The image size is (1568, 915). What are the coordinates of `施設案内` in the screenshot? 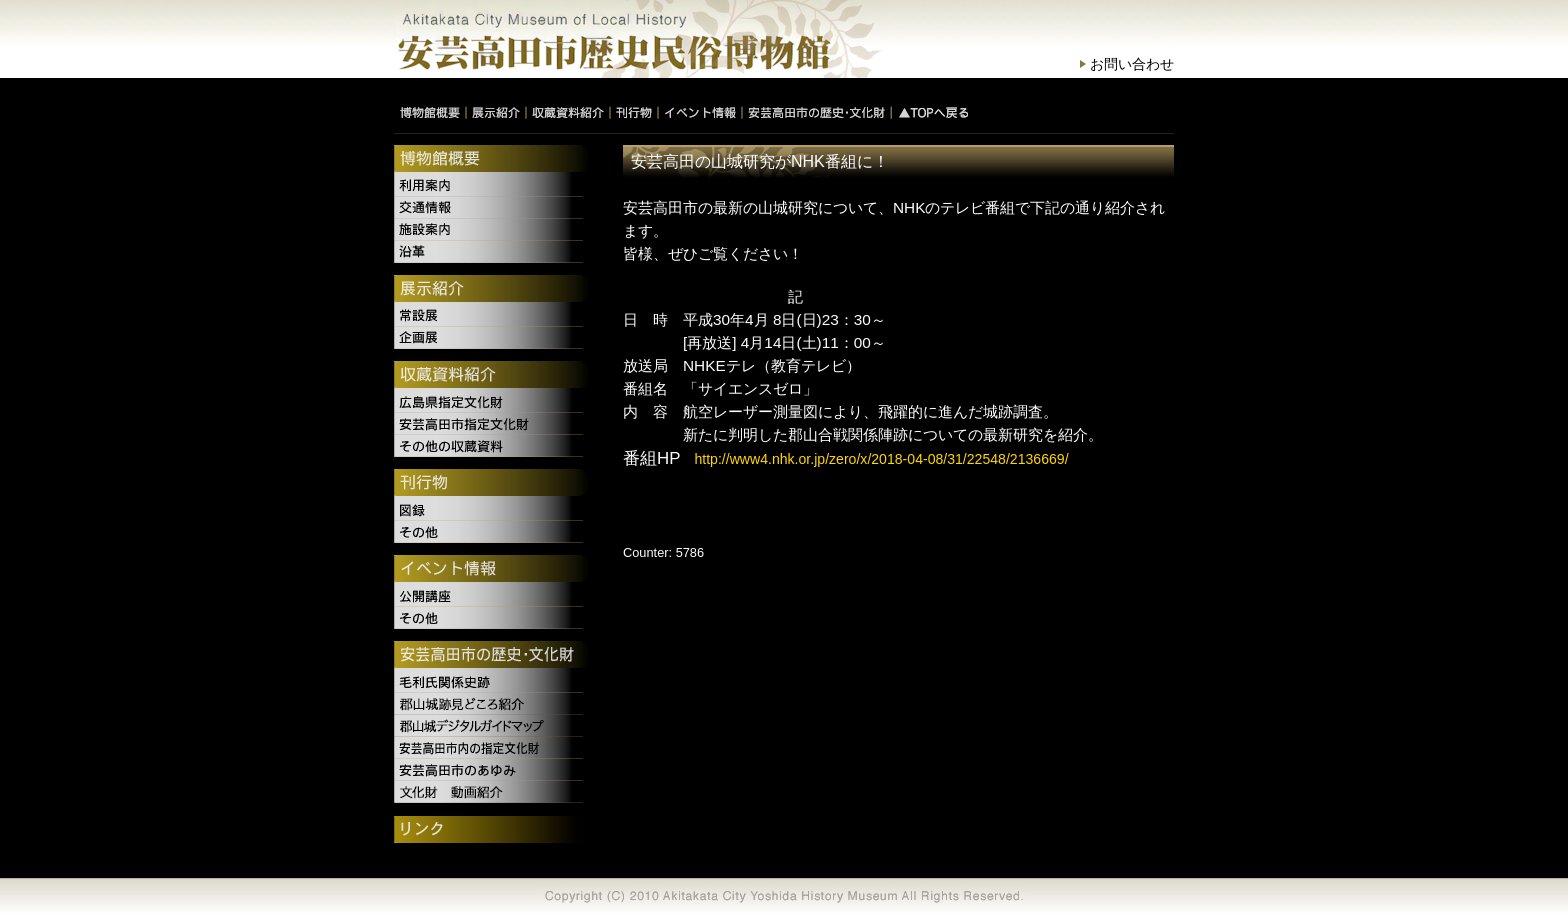 It's located at (491, 230).